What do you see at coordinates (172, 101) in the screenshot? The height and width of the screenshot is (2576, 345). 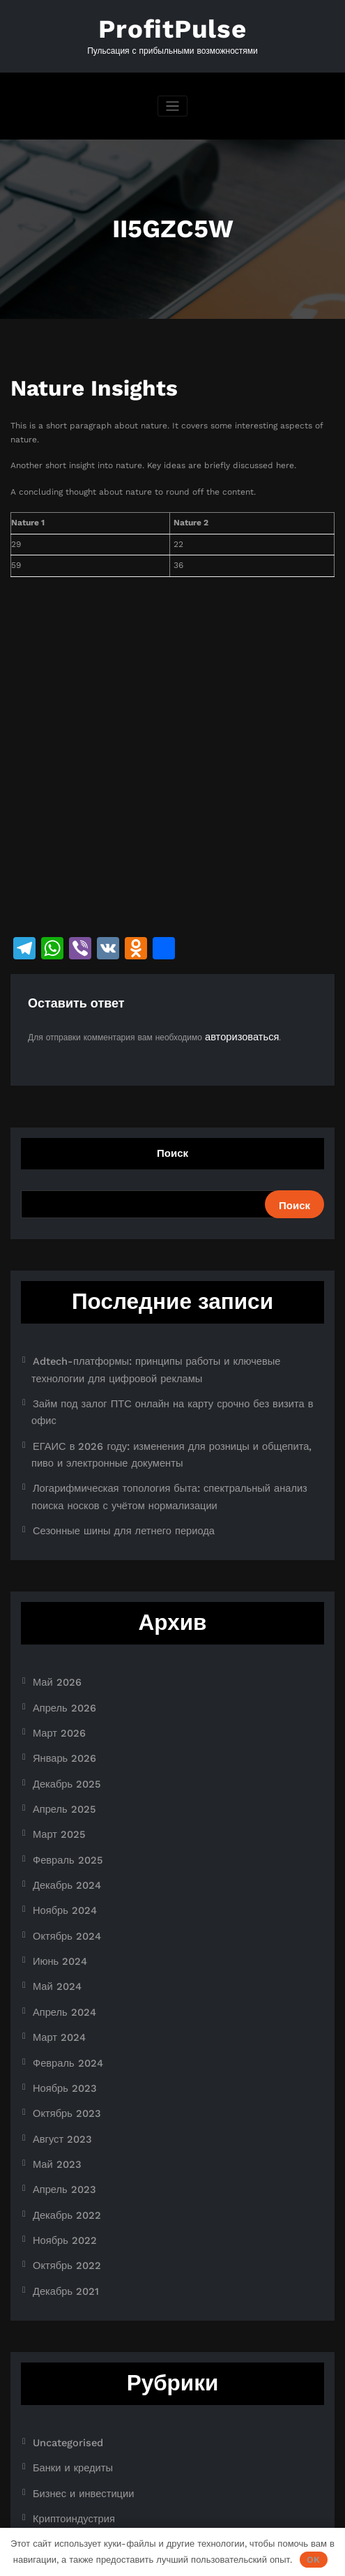 I see `[Переключить навигацию]` at bounding box center [172, 101].